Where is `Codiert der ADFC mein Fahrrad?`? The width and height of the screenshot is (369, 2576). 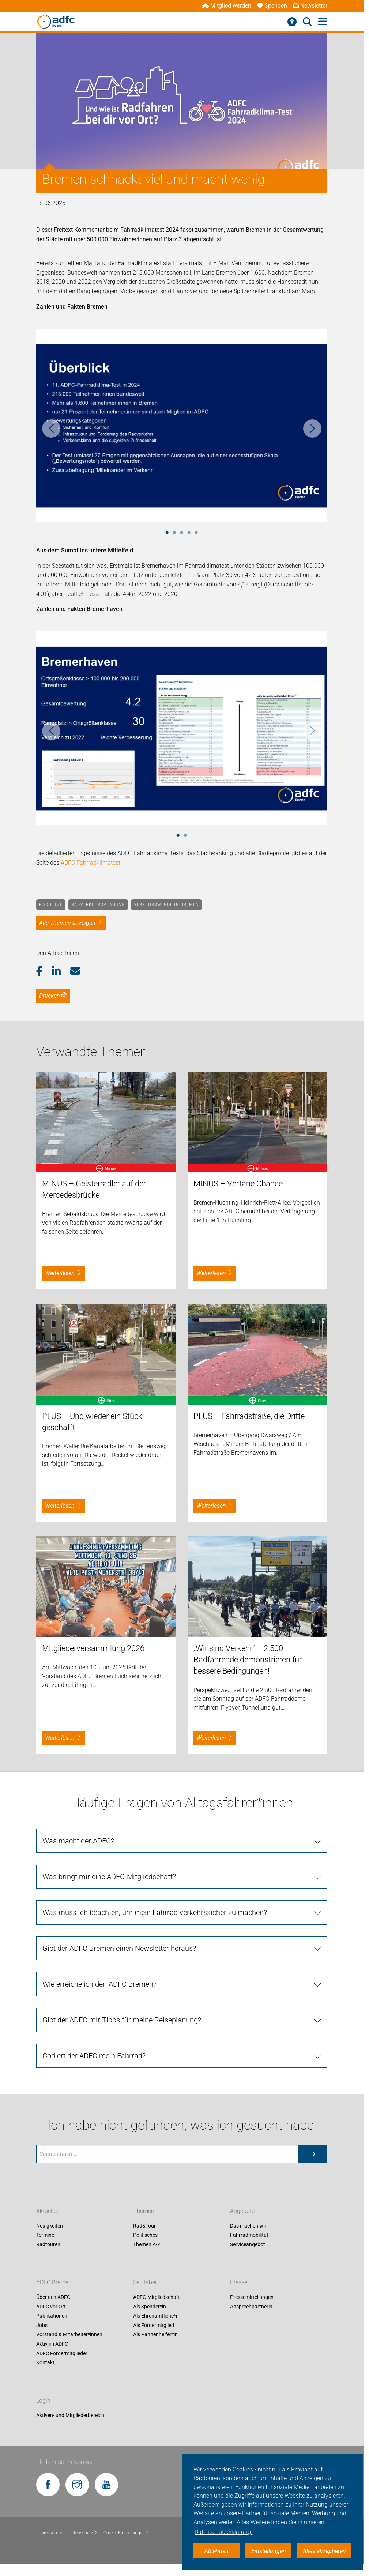 Codiert der ADFC mein Fahrrad? is located at coordinates (94, 2055).